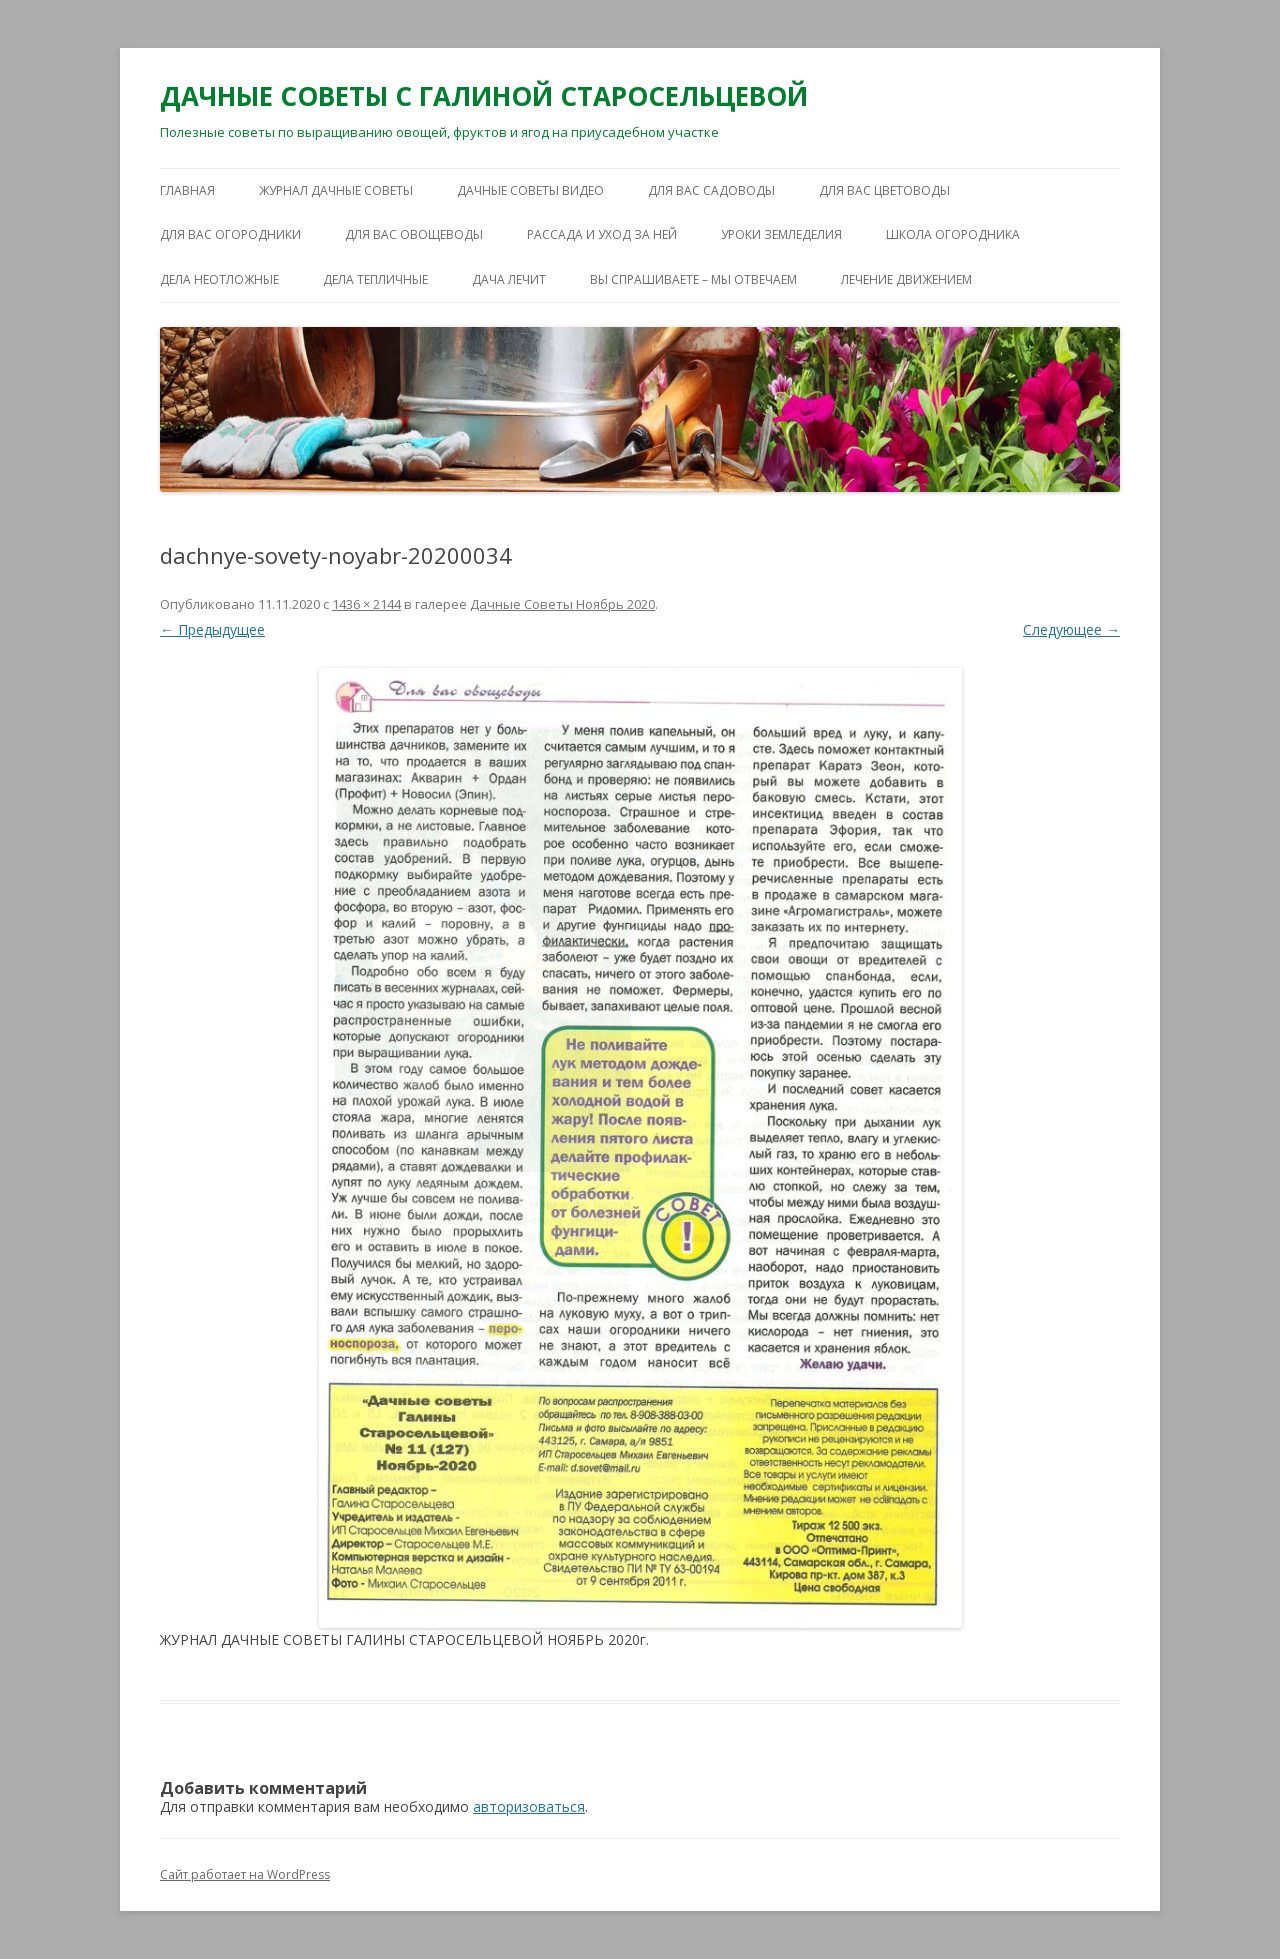 Image resolution: width=1280 pixels, height=1959 pixels. What do you see at coordinates (336, 190) in the screenshot?
I see `ЖУРНАЛ ДАЧНЫЕ СОВЕТЫ` at bounding box center [336, 190].